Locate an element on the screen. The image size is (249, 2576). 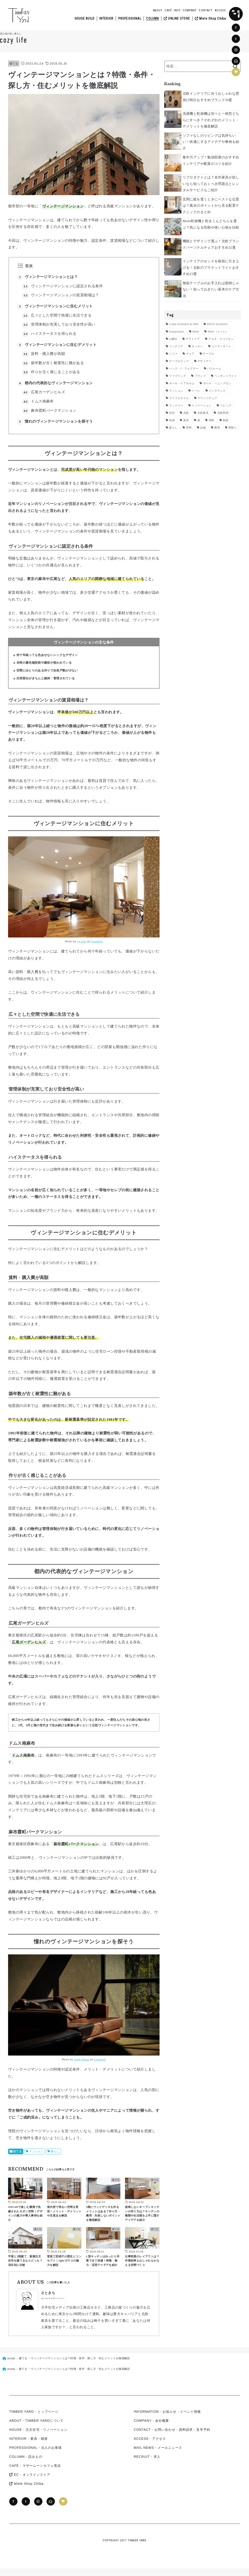
ACCESS - アクセス is located at coordinates (150, 2438).